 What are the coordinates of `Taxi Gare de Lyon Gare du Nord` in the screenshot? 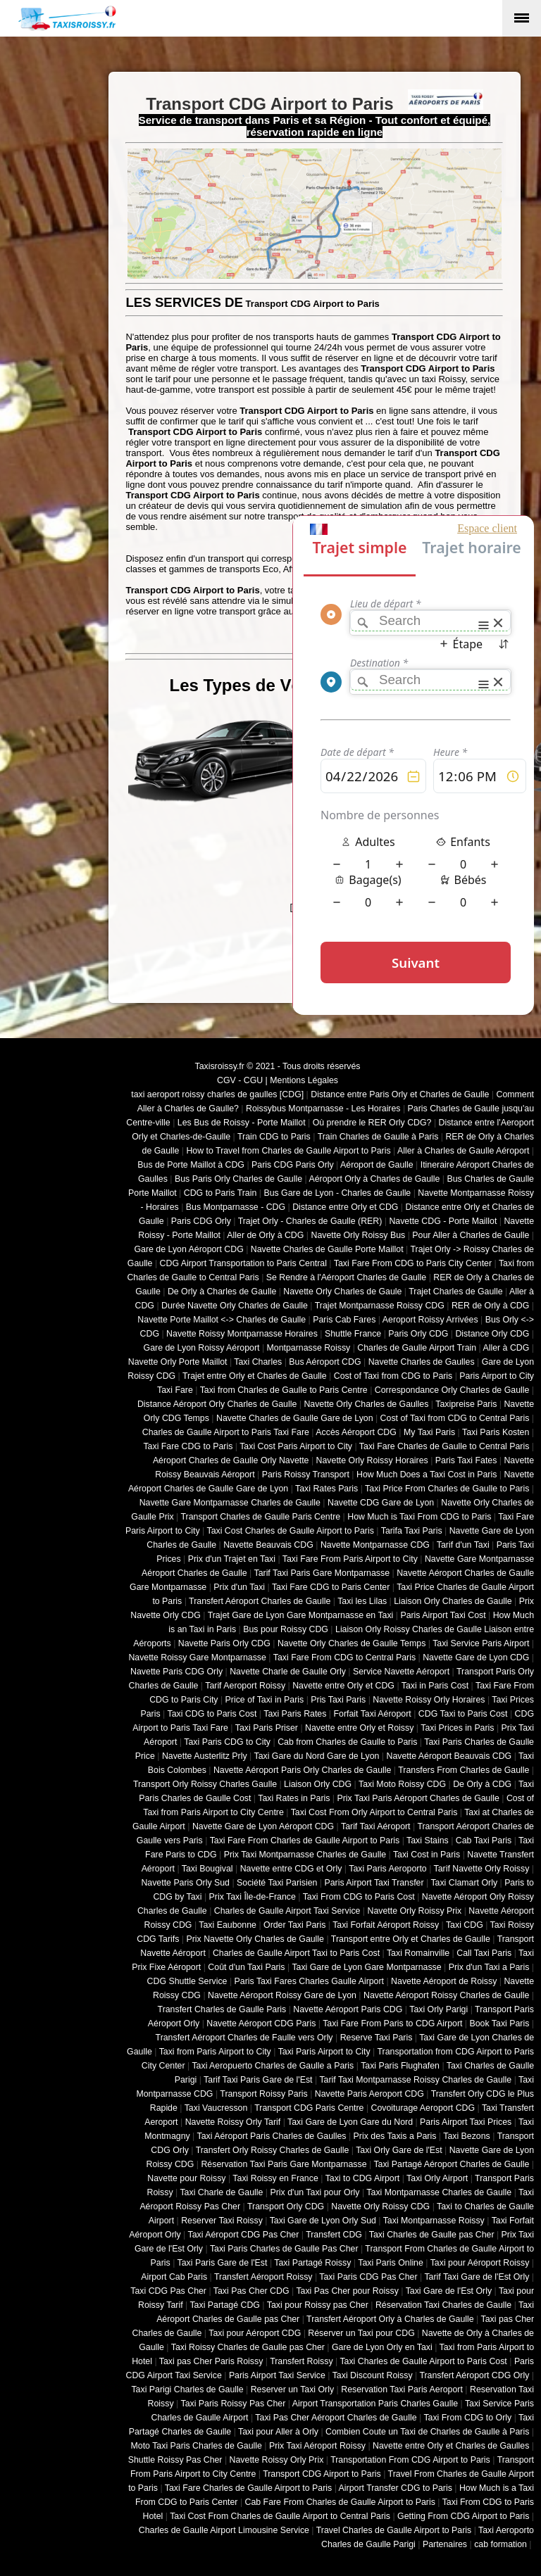 It's located at (350, 2122).